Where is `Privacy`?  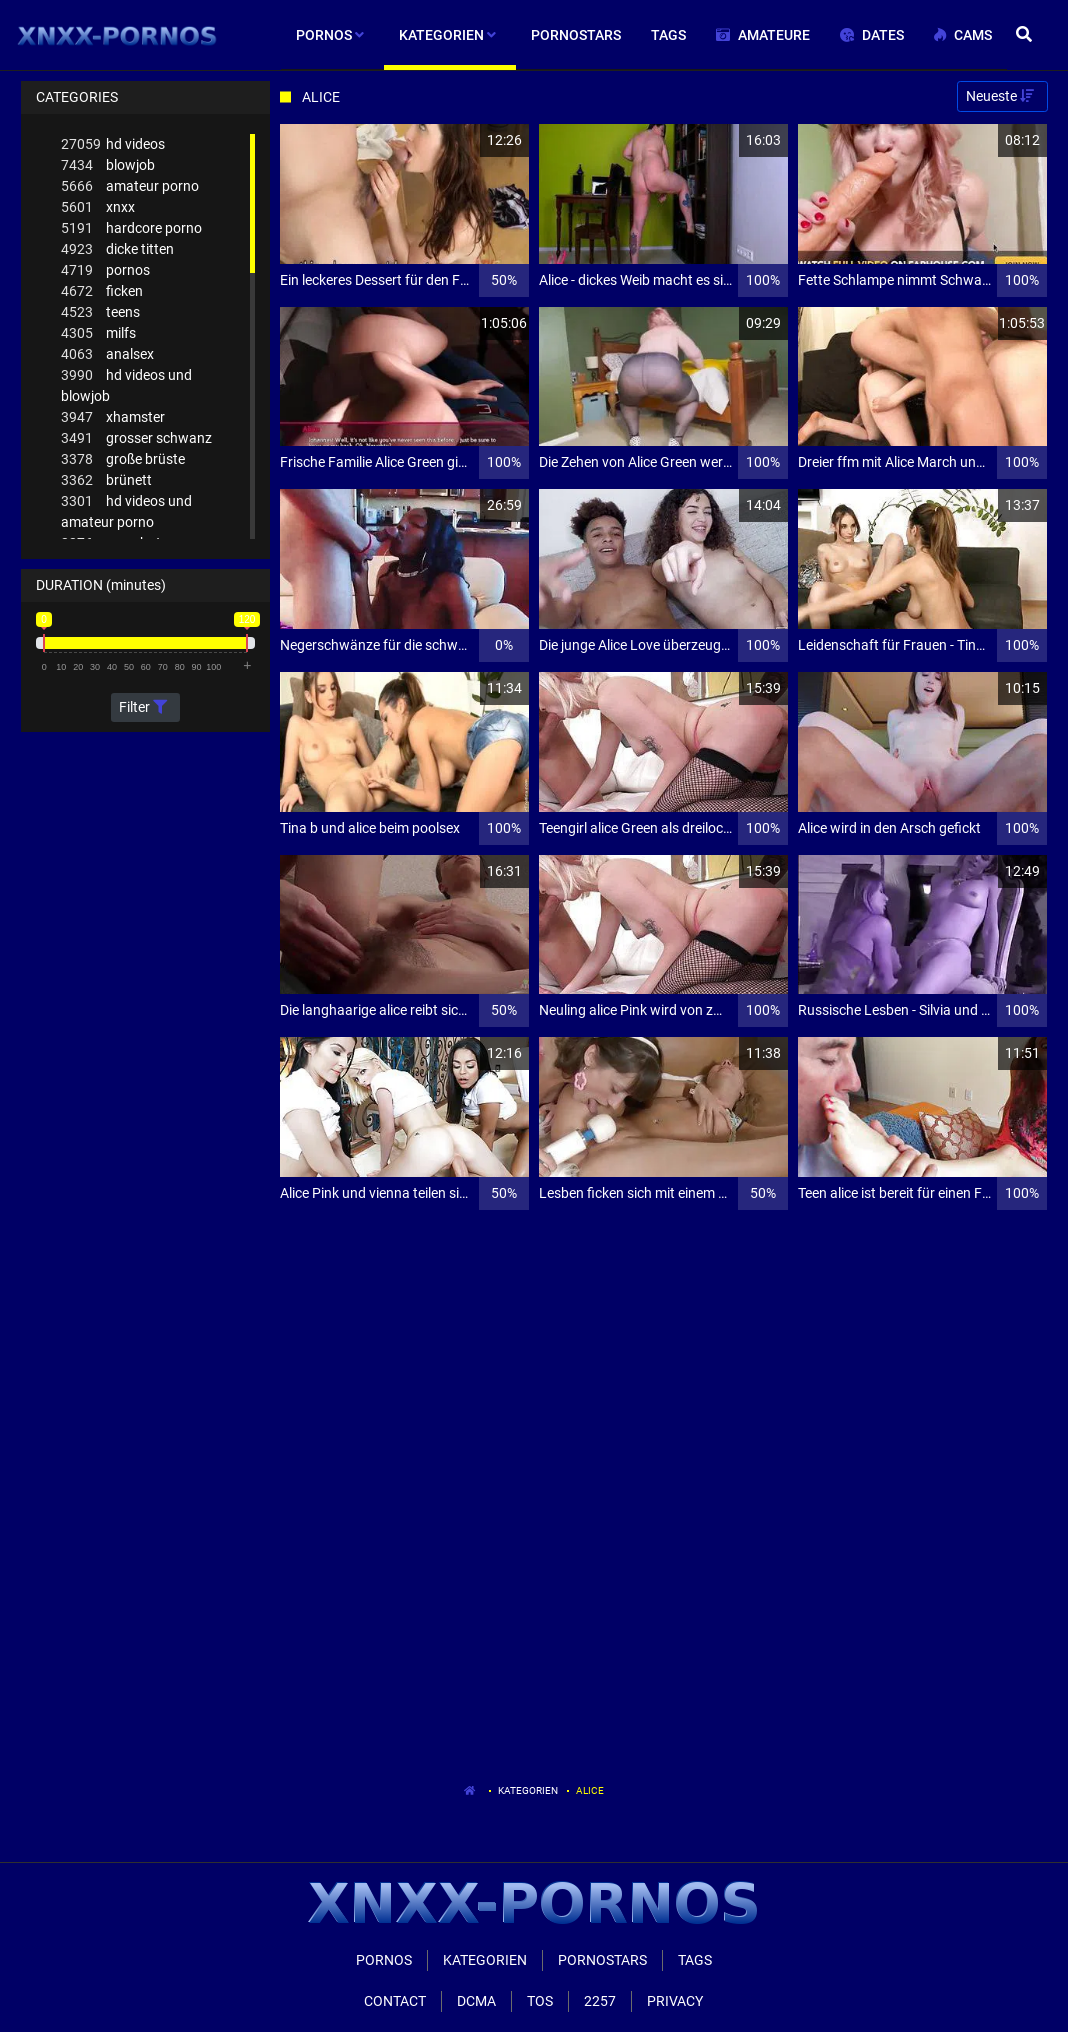
Privacy is located at coordinates (675, 2001).